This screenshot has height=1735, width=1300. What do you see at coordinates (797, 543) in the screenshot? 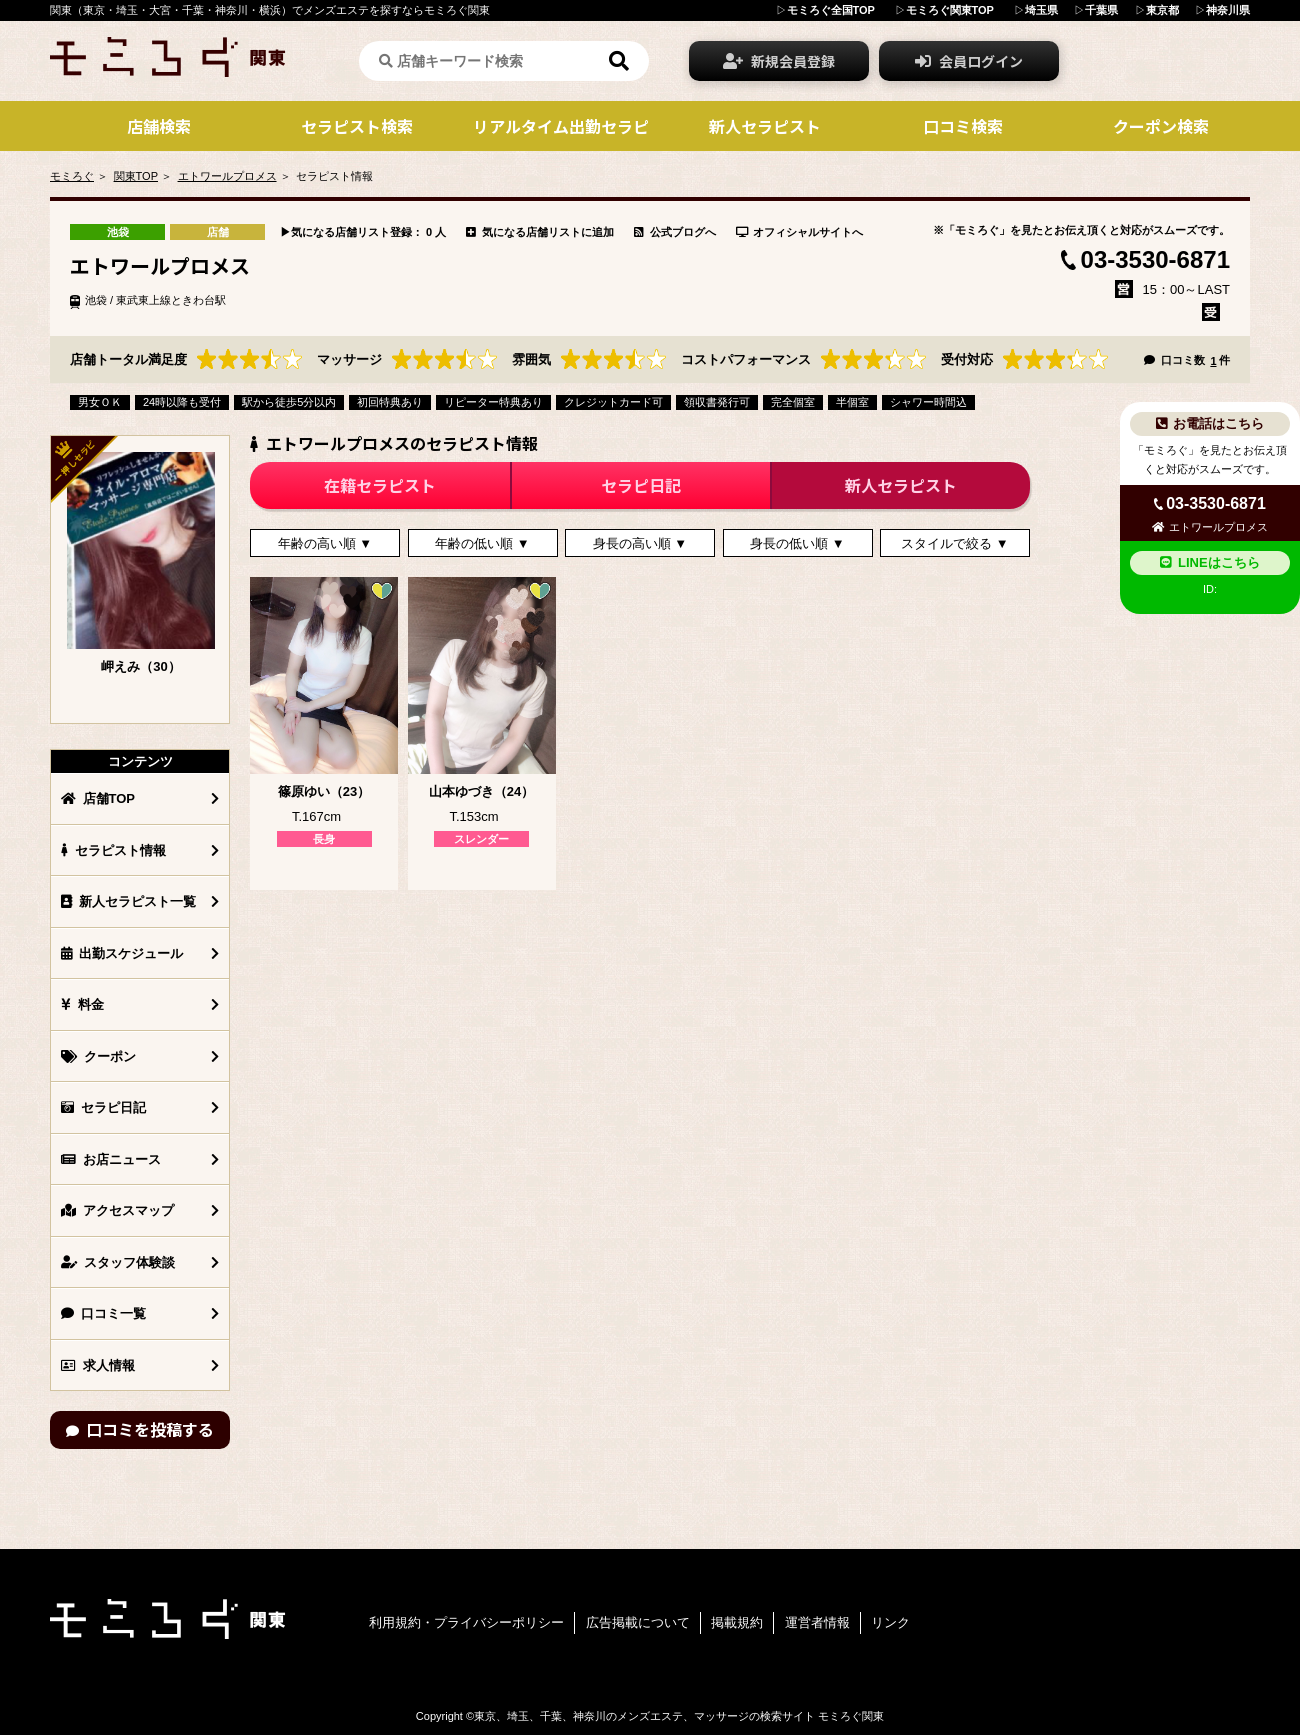
I see `身長の低い順 ▼` at bounding box center [797, 543].